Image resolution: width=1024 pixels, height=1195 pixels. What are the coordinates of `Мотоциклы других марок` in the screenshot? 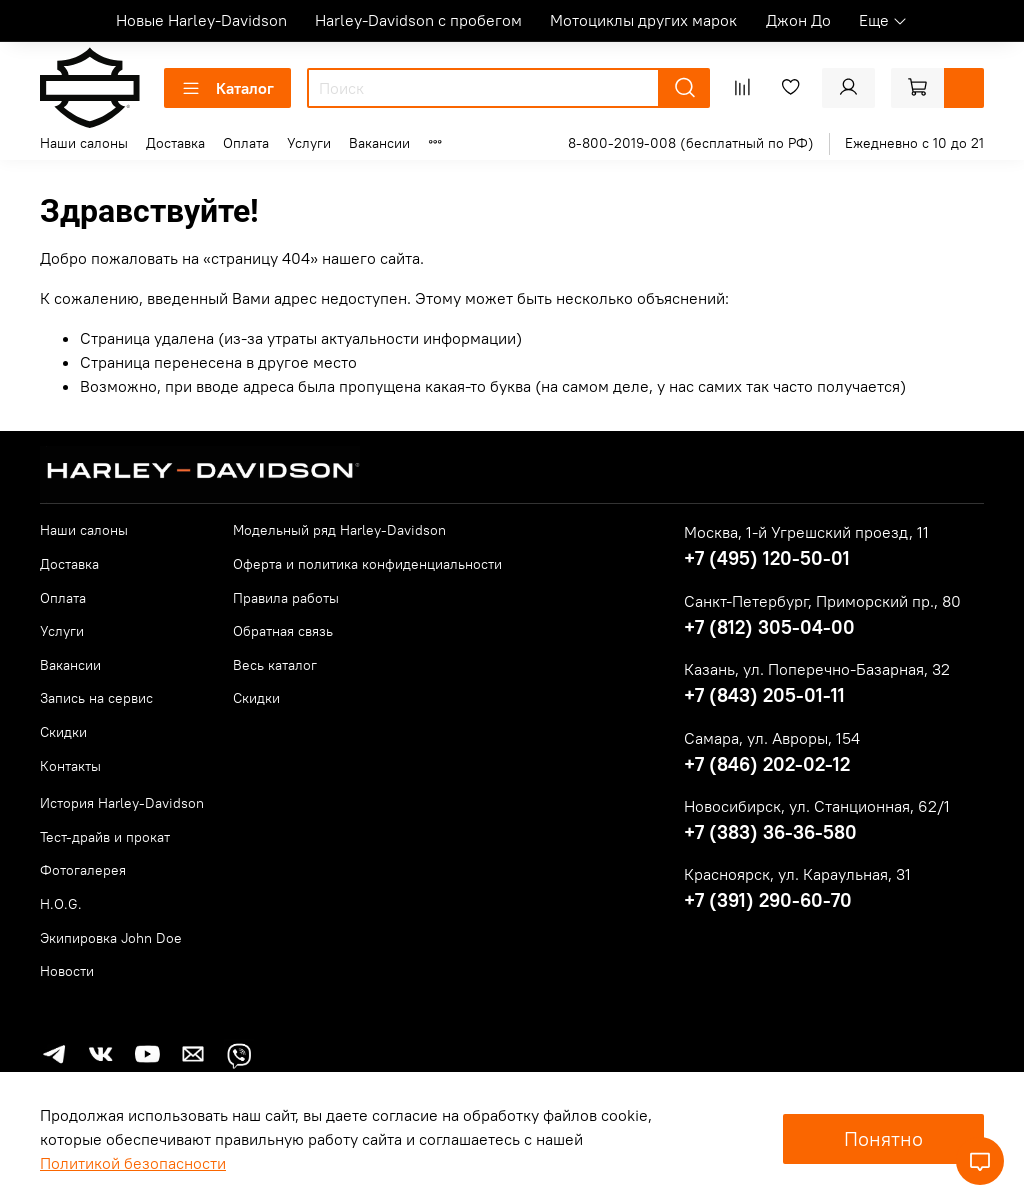 It's located at (643, 20).